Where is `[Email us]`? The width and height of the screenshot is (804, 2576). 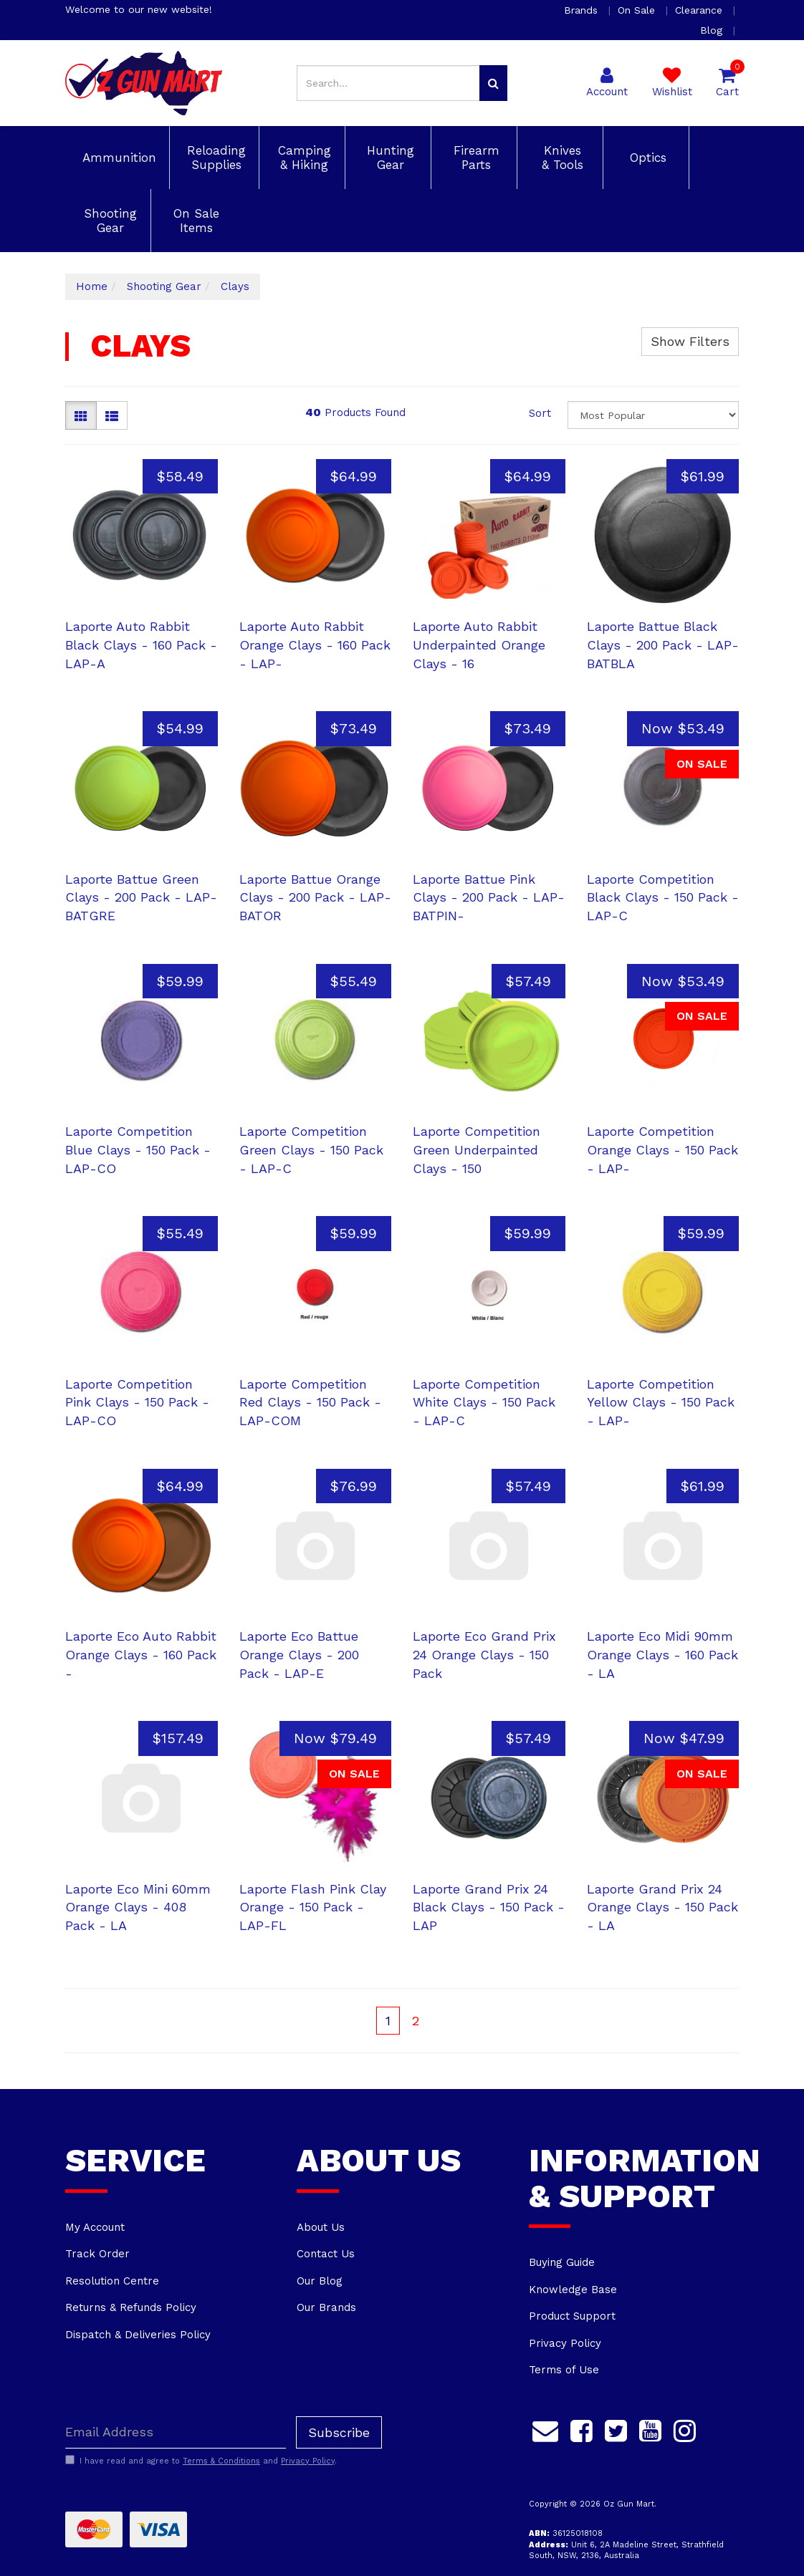
[Email us] is located at coordinates (545, 2429).